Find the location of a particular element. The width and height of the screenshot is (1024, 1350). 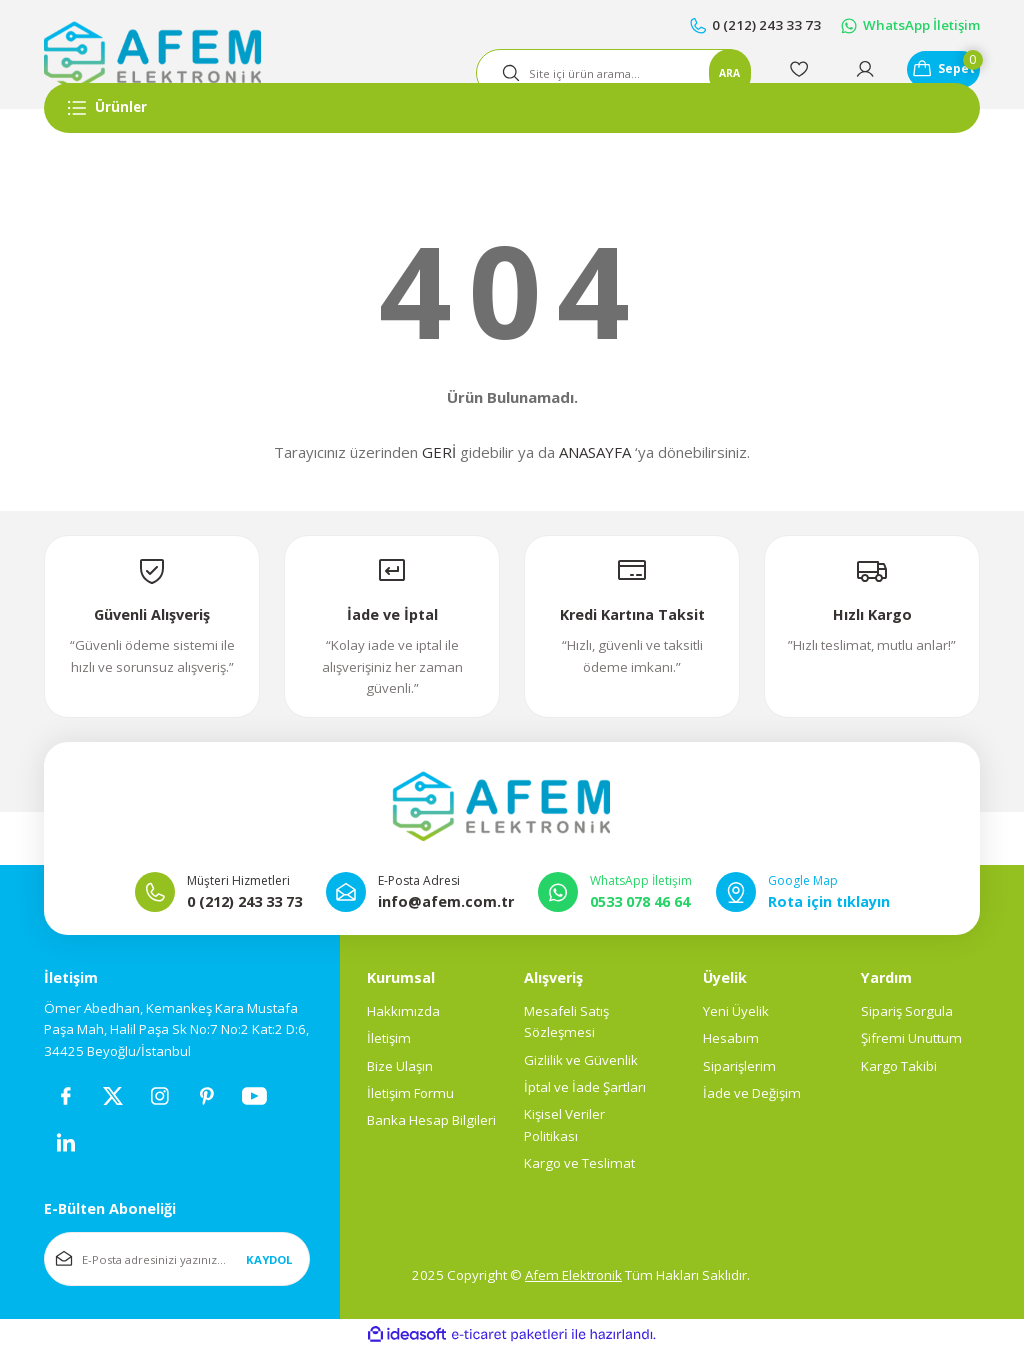

Şifremi Unuttum is located at coordinates (911, 1040).